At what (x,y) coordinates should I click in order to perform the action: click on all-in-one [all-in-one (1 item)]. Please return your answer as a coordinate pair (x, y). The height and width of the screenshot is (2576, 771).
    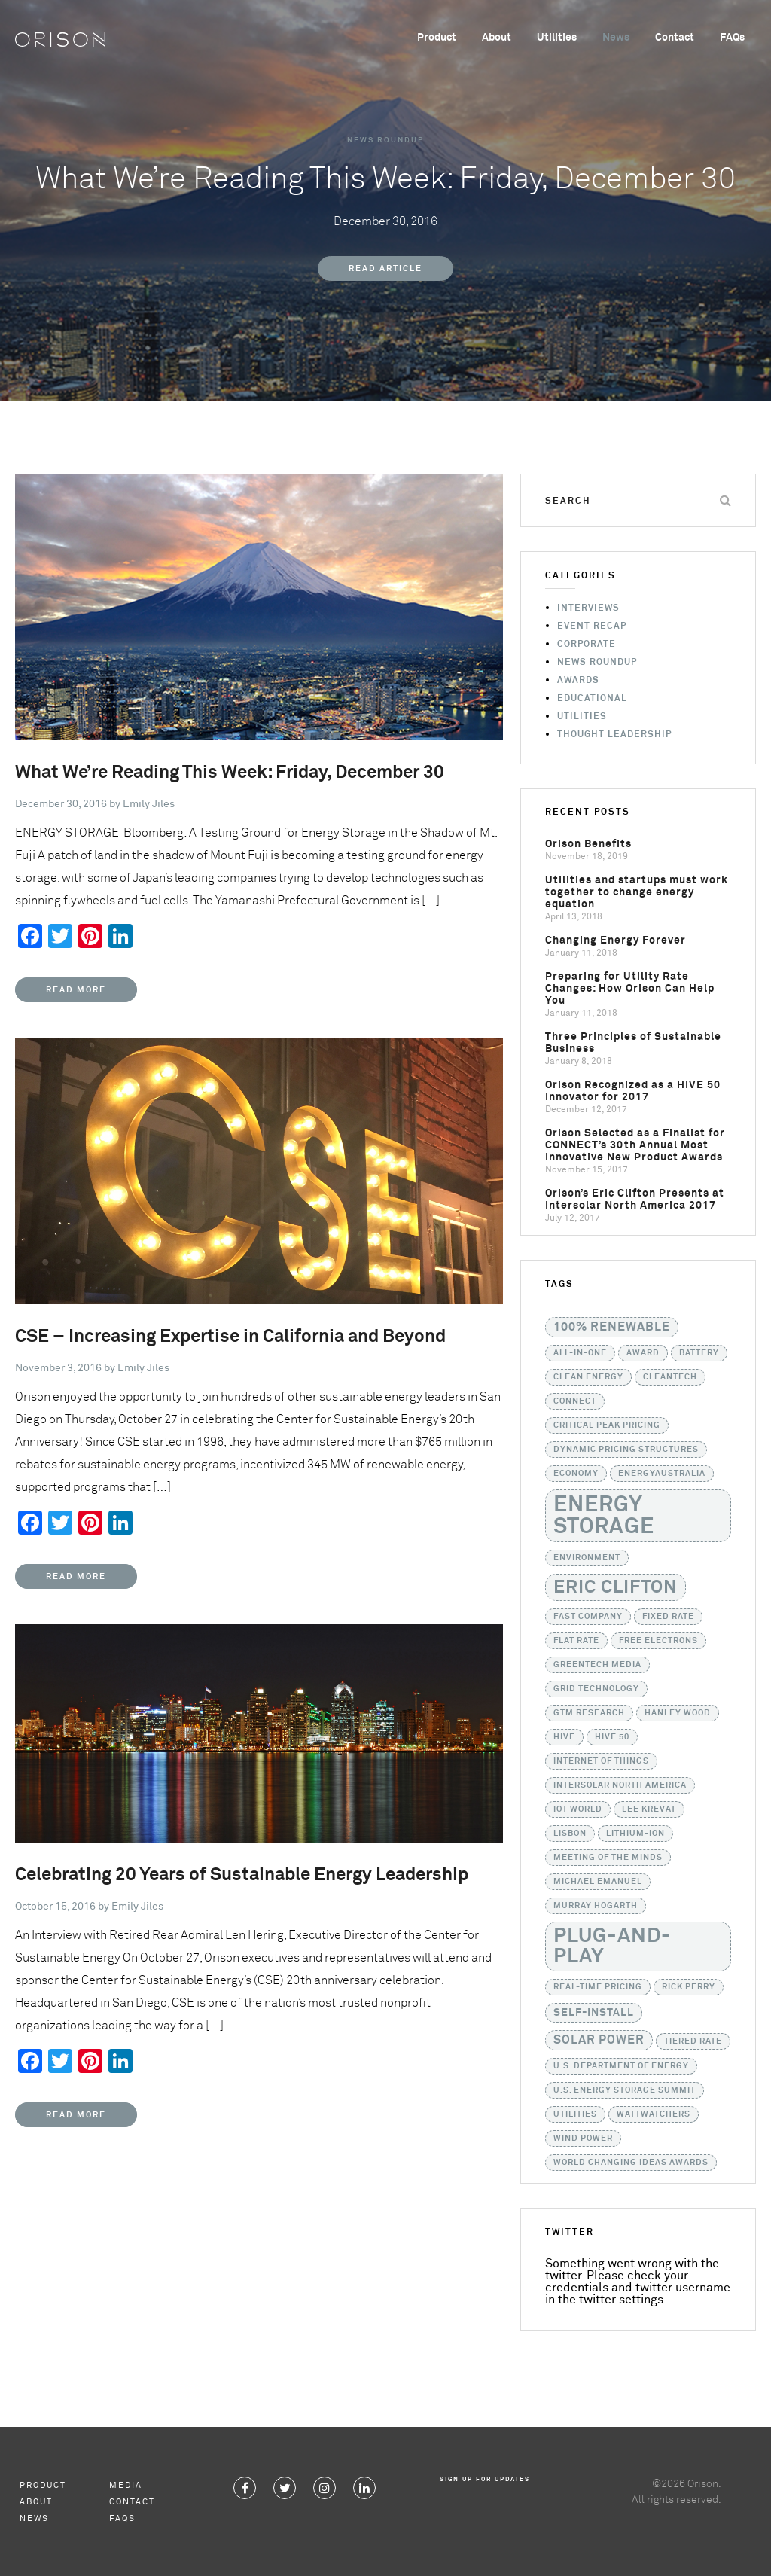
    Looking at the image, I should click on (580, 1353).